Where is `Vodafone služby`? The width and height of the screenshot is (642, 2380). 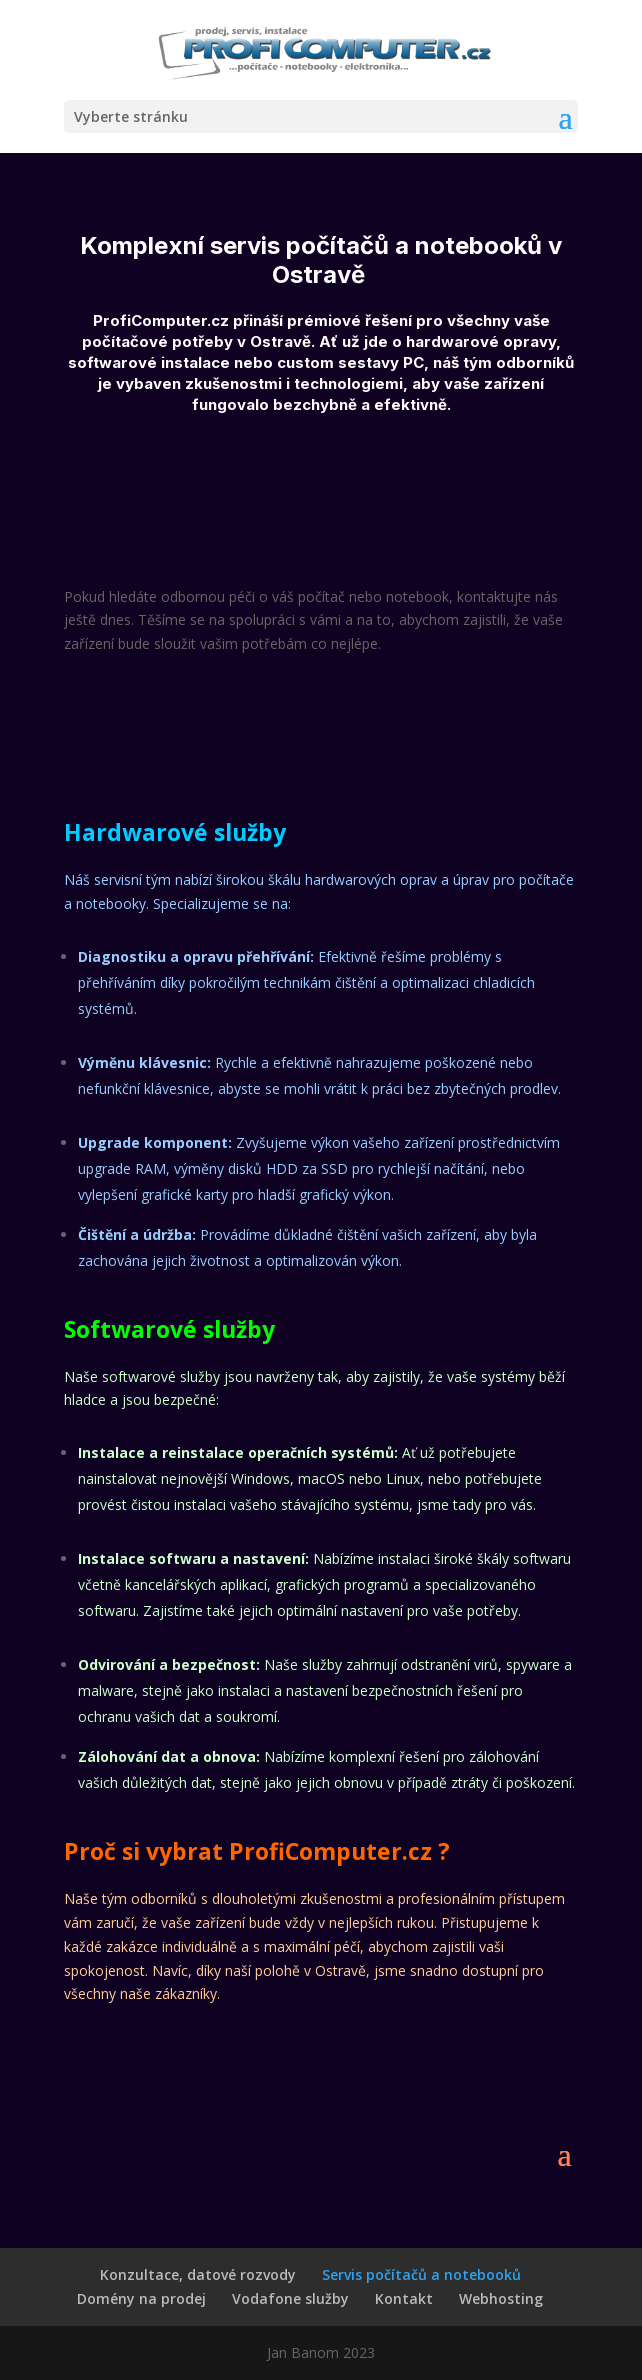 Vodafone služby is located at coordinates (290, 2298).